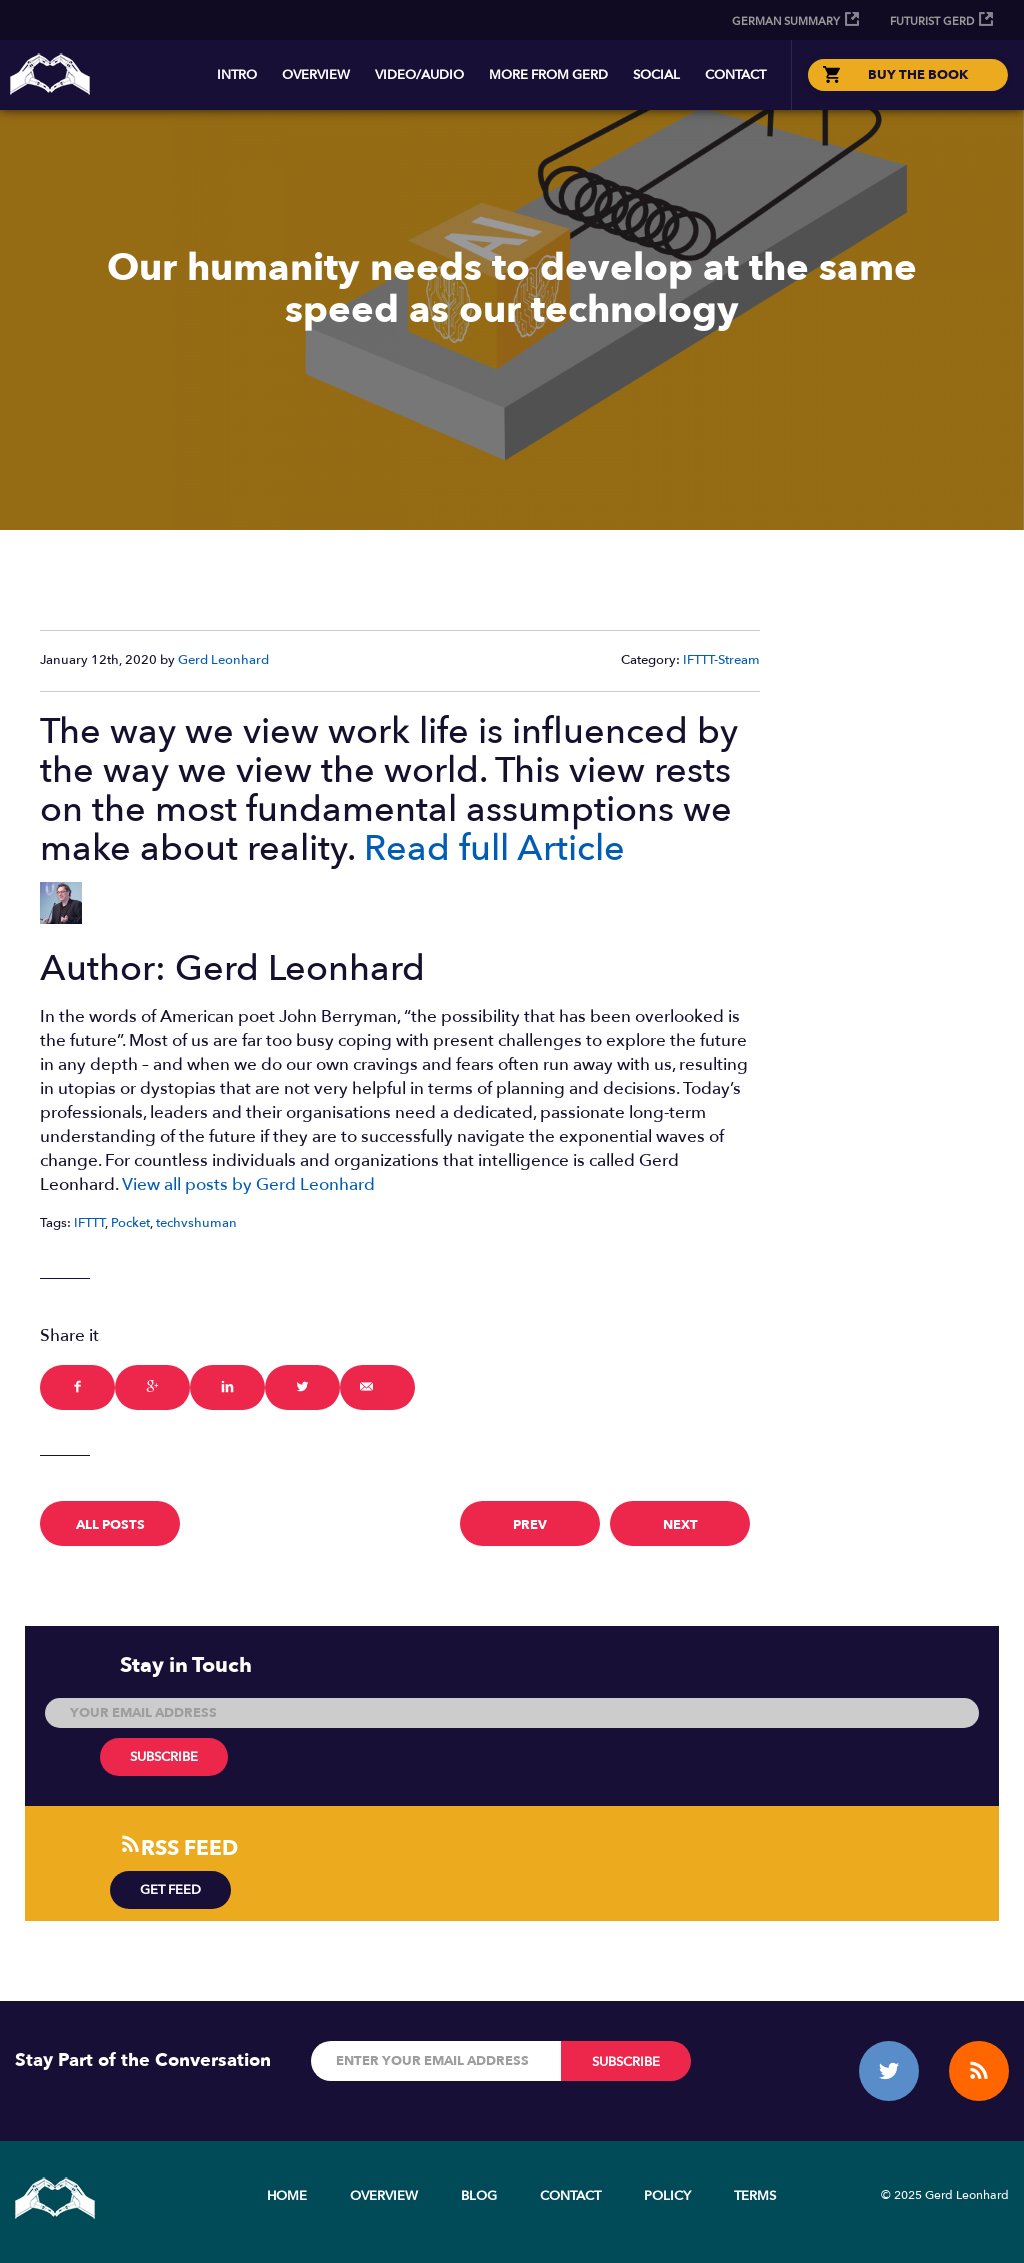  What do you see at coordinates (223, 660) in the screenshot?
I see `Gerd Leonhard` at bounding box center [223, 660].